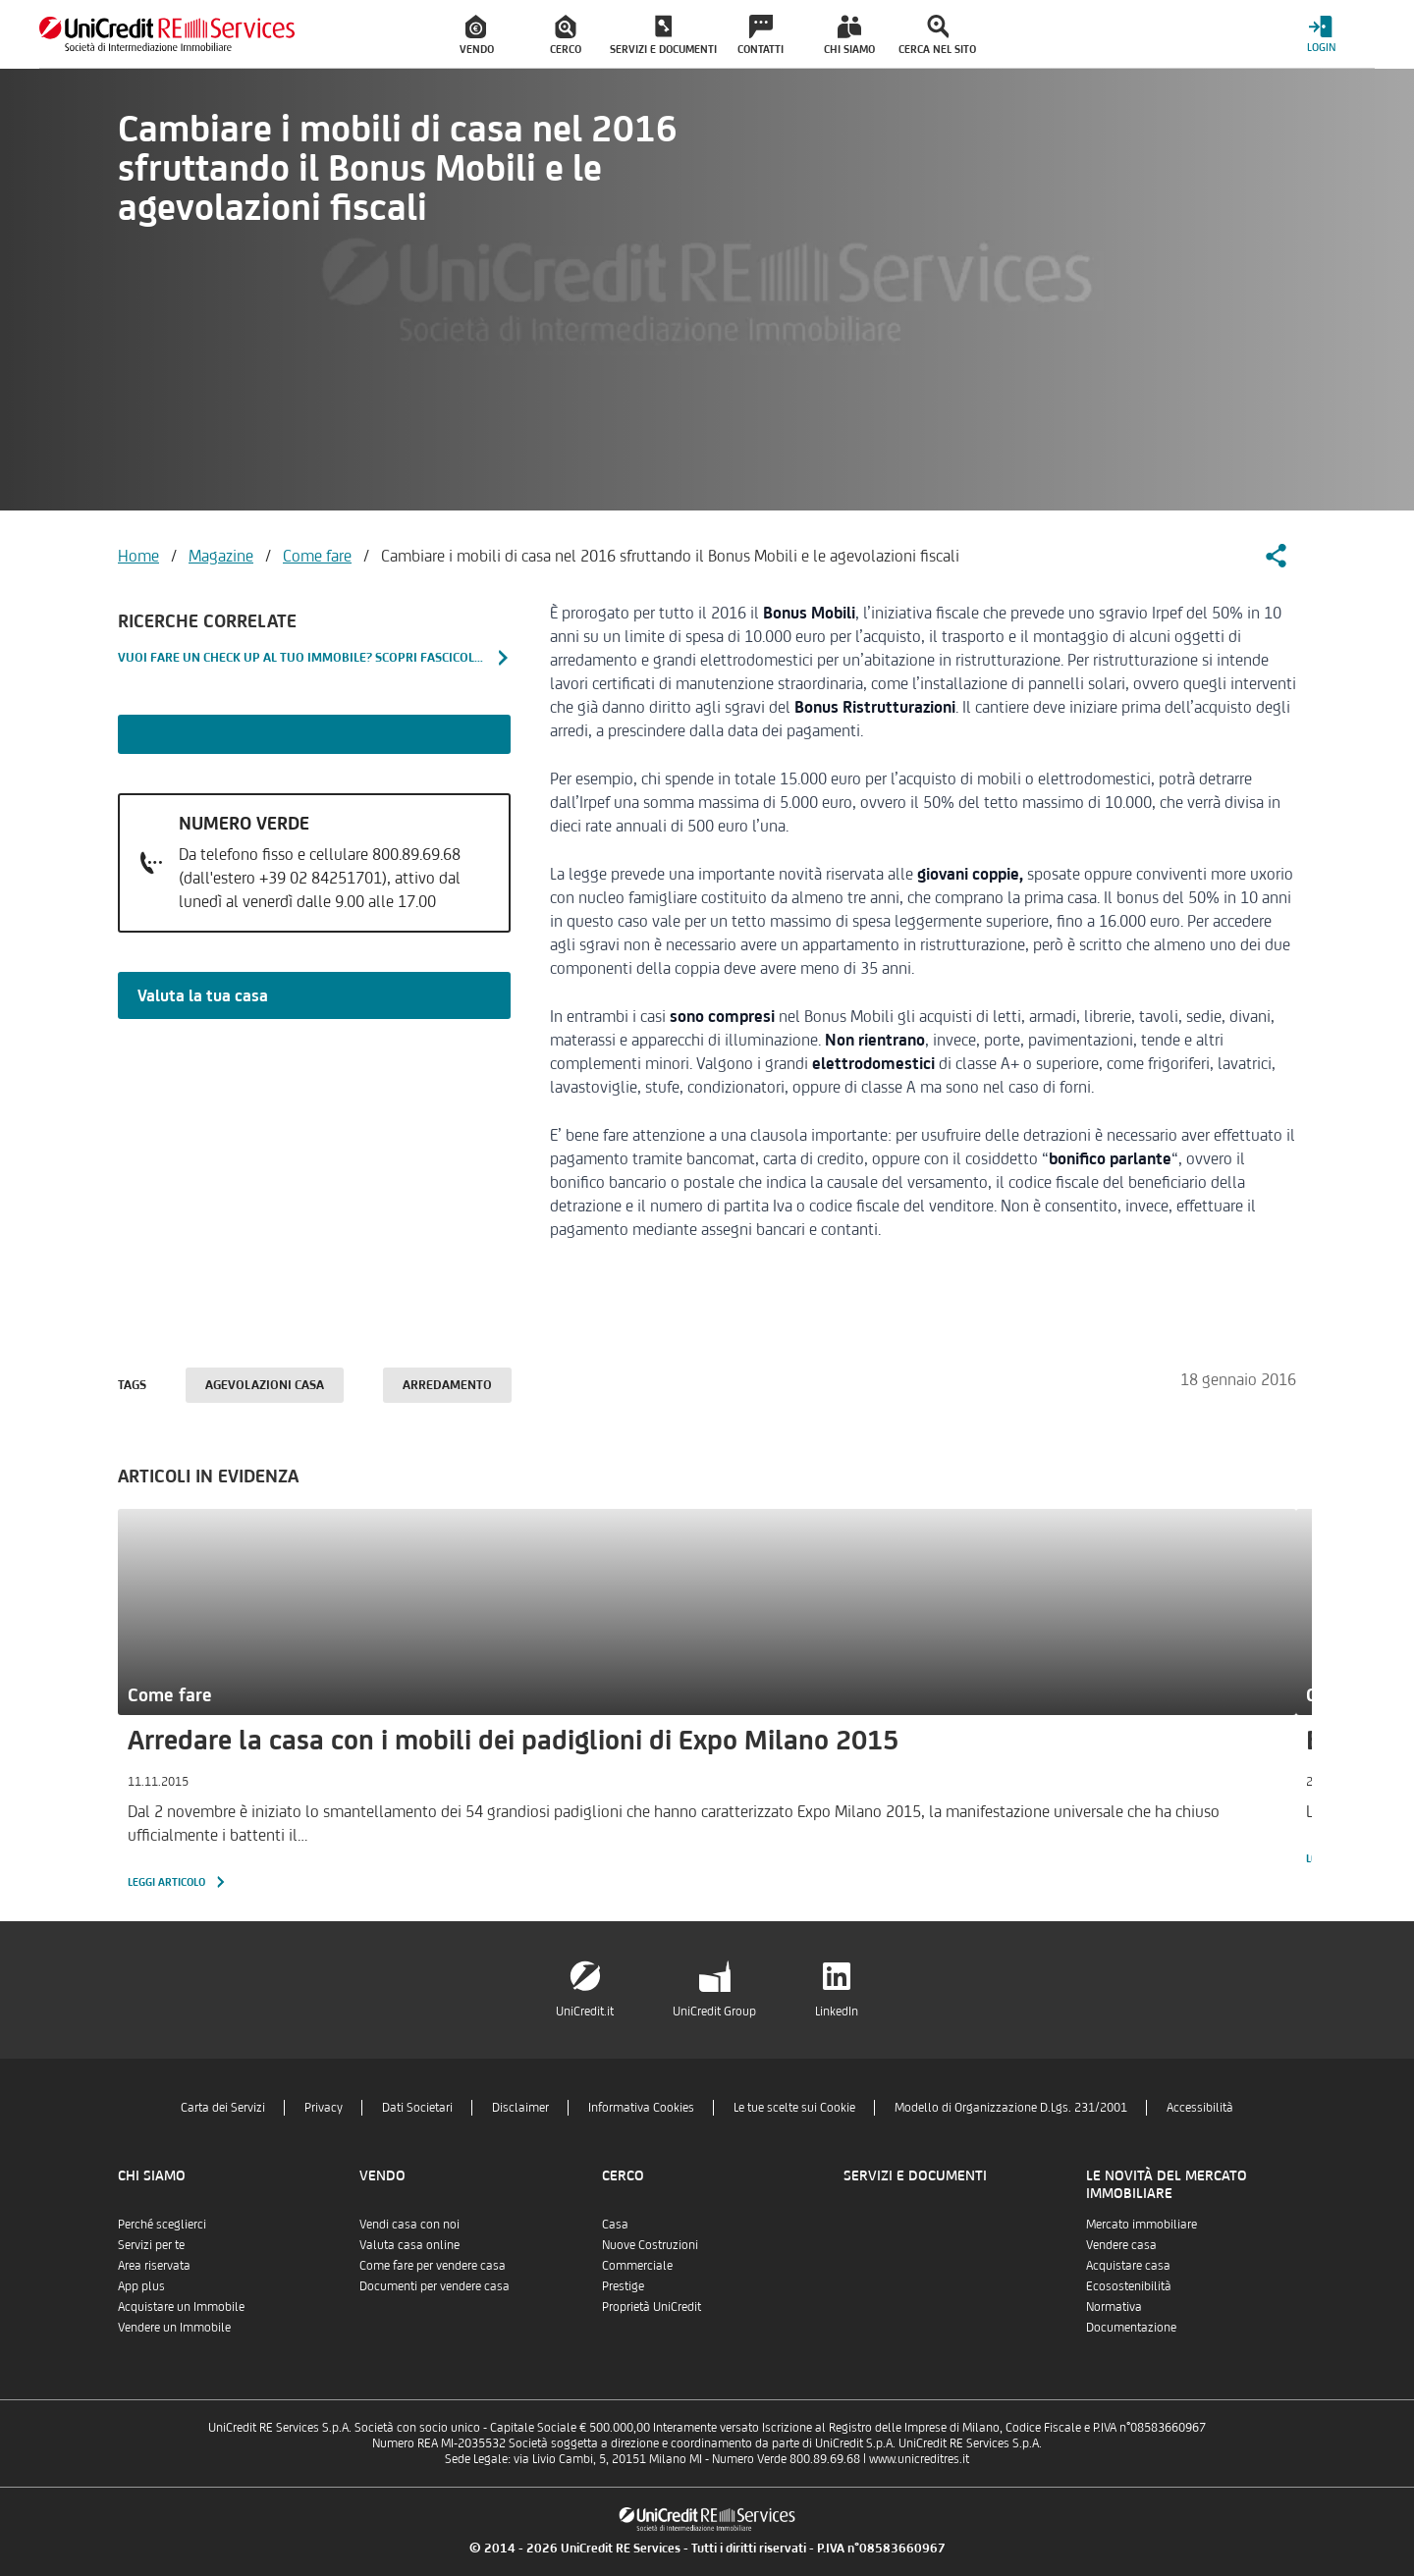  I want to click on Acquistare un Immobile, so click(181, 2306).